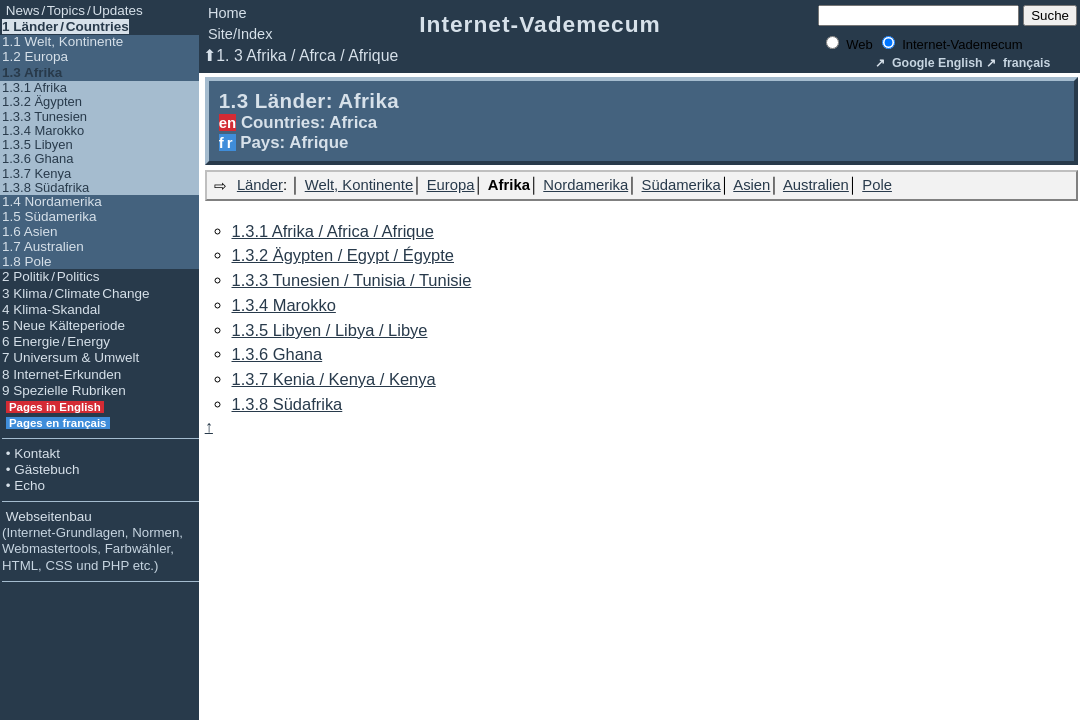 This screenshot has height=720, width=1080. Describe the element at coordinates (877, 185) in the screenshot. I see `Pole` at that location.